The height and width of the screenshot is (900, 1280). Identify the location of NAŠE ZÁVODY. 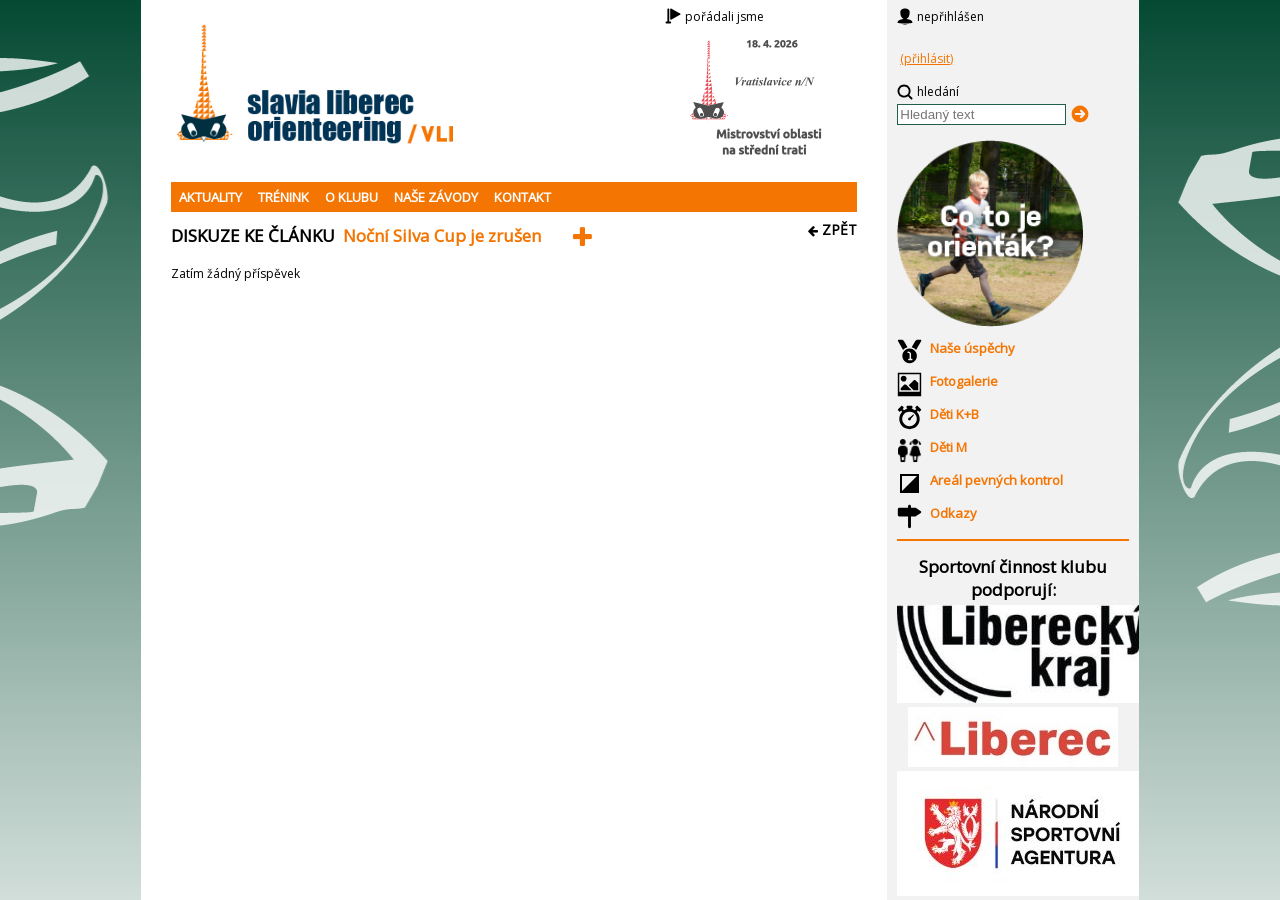
(436, 197).